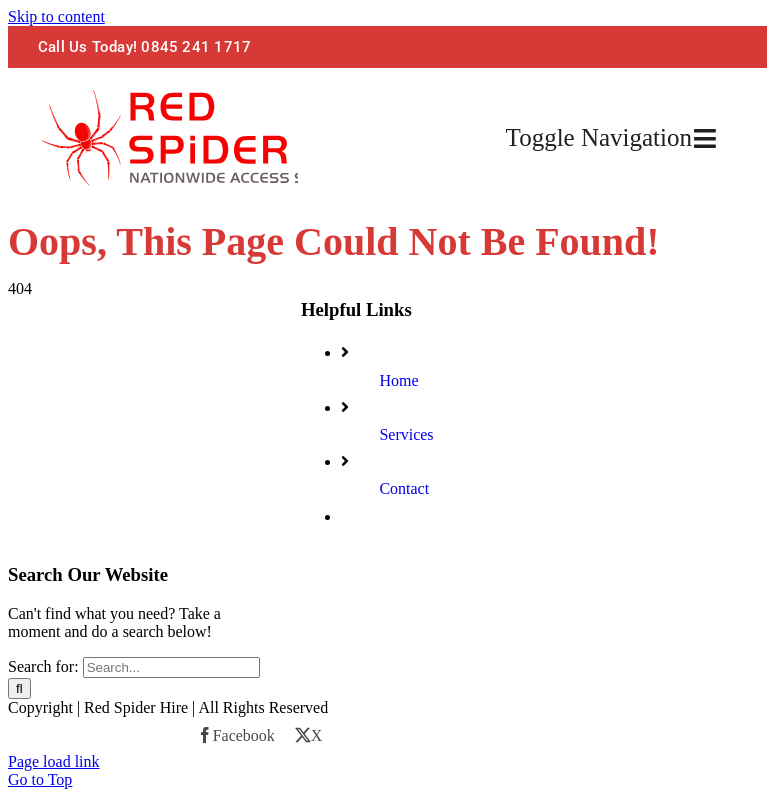 The width and height of the screenshot is (775, 797). What do you see at coordinates (54, 761) in the screenshot?
I see `Page load link` at bounding box center [54, 761].